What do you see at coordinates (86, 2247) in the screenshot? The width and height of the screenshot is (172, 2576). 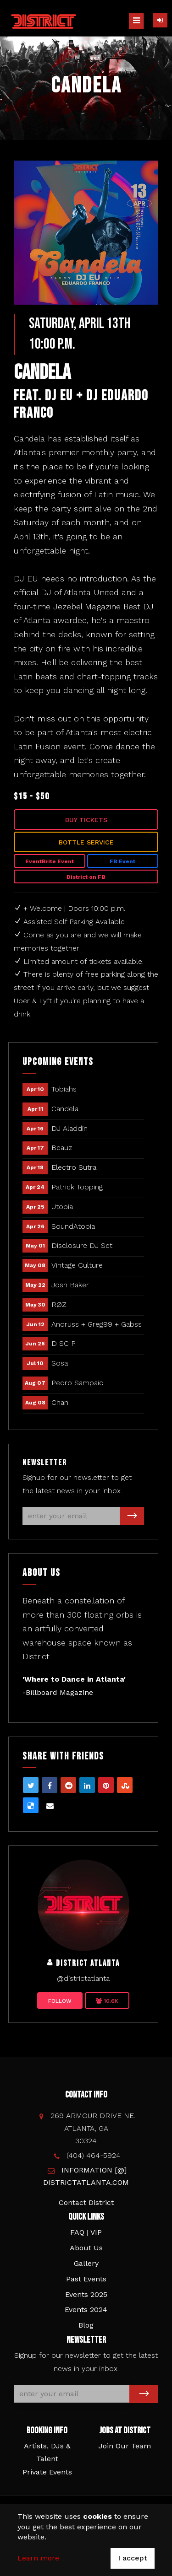 I see `About Us` at bounding box center [86, 2247].